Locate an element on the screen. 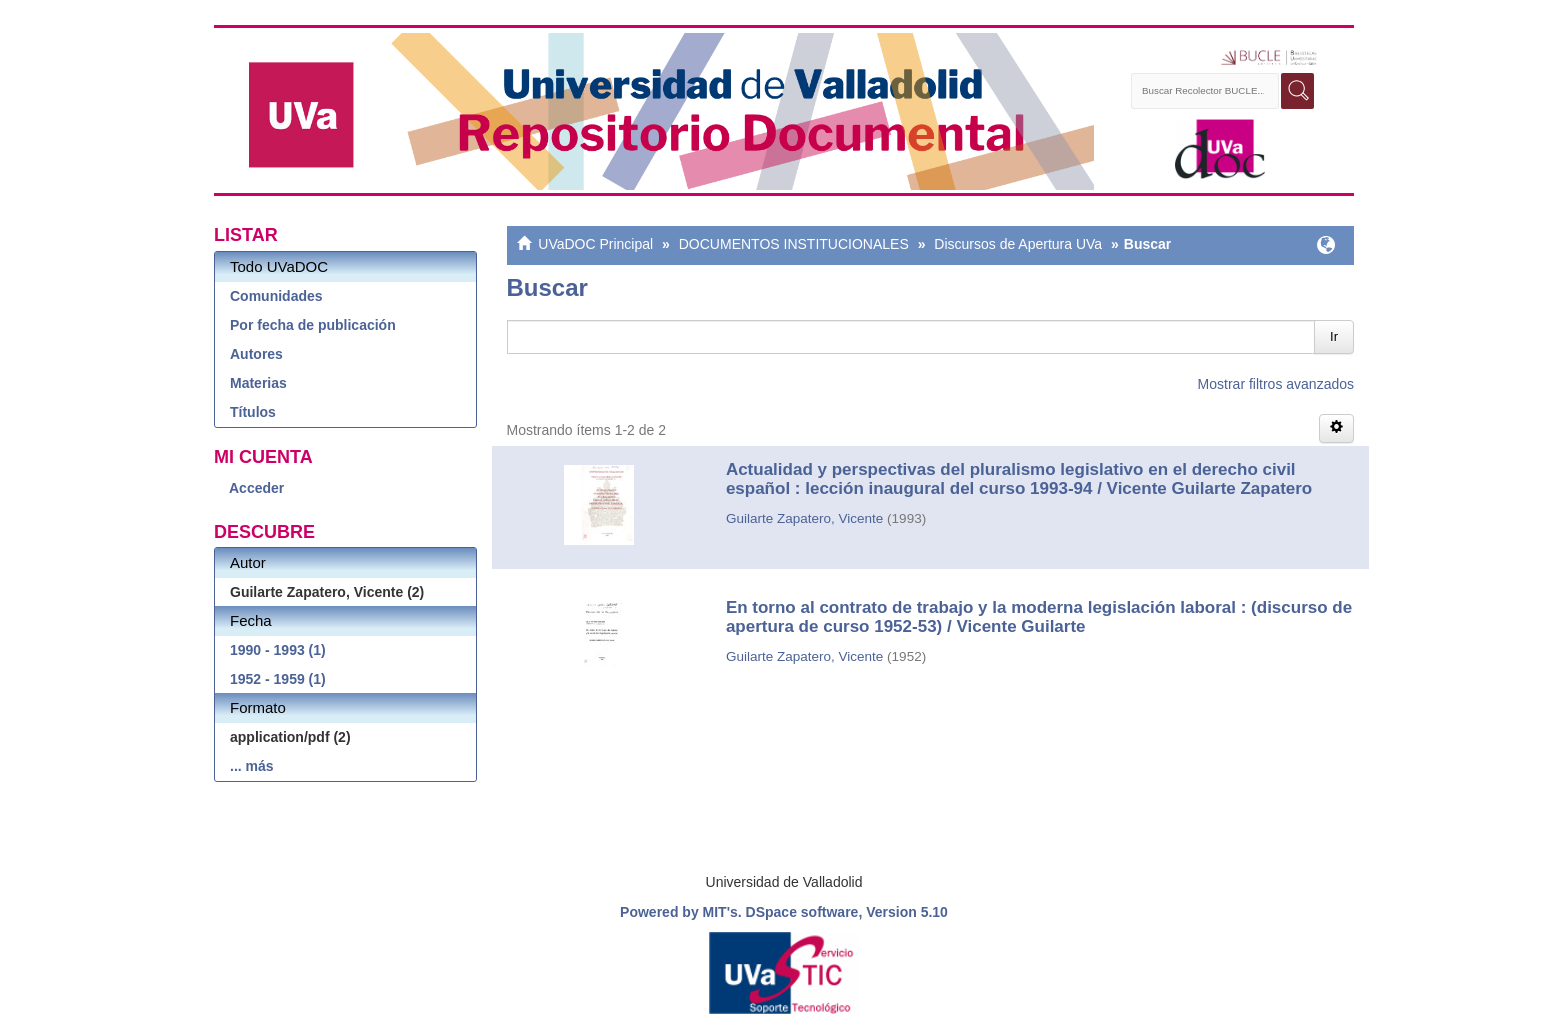 The height and width of the screenshot is (1034, 1568). Mostrar filtros avanzados is located at coordinates (1276, 384).